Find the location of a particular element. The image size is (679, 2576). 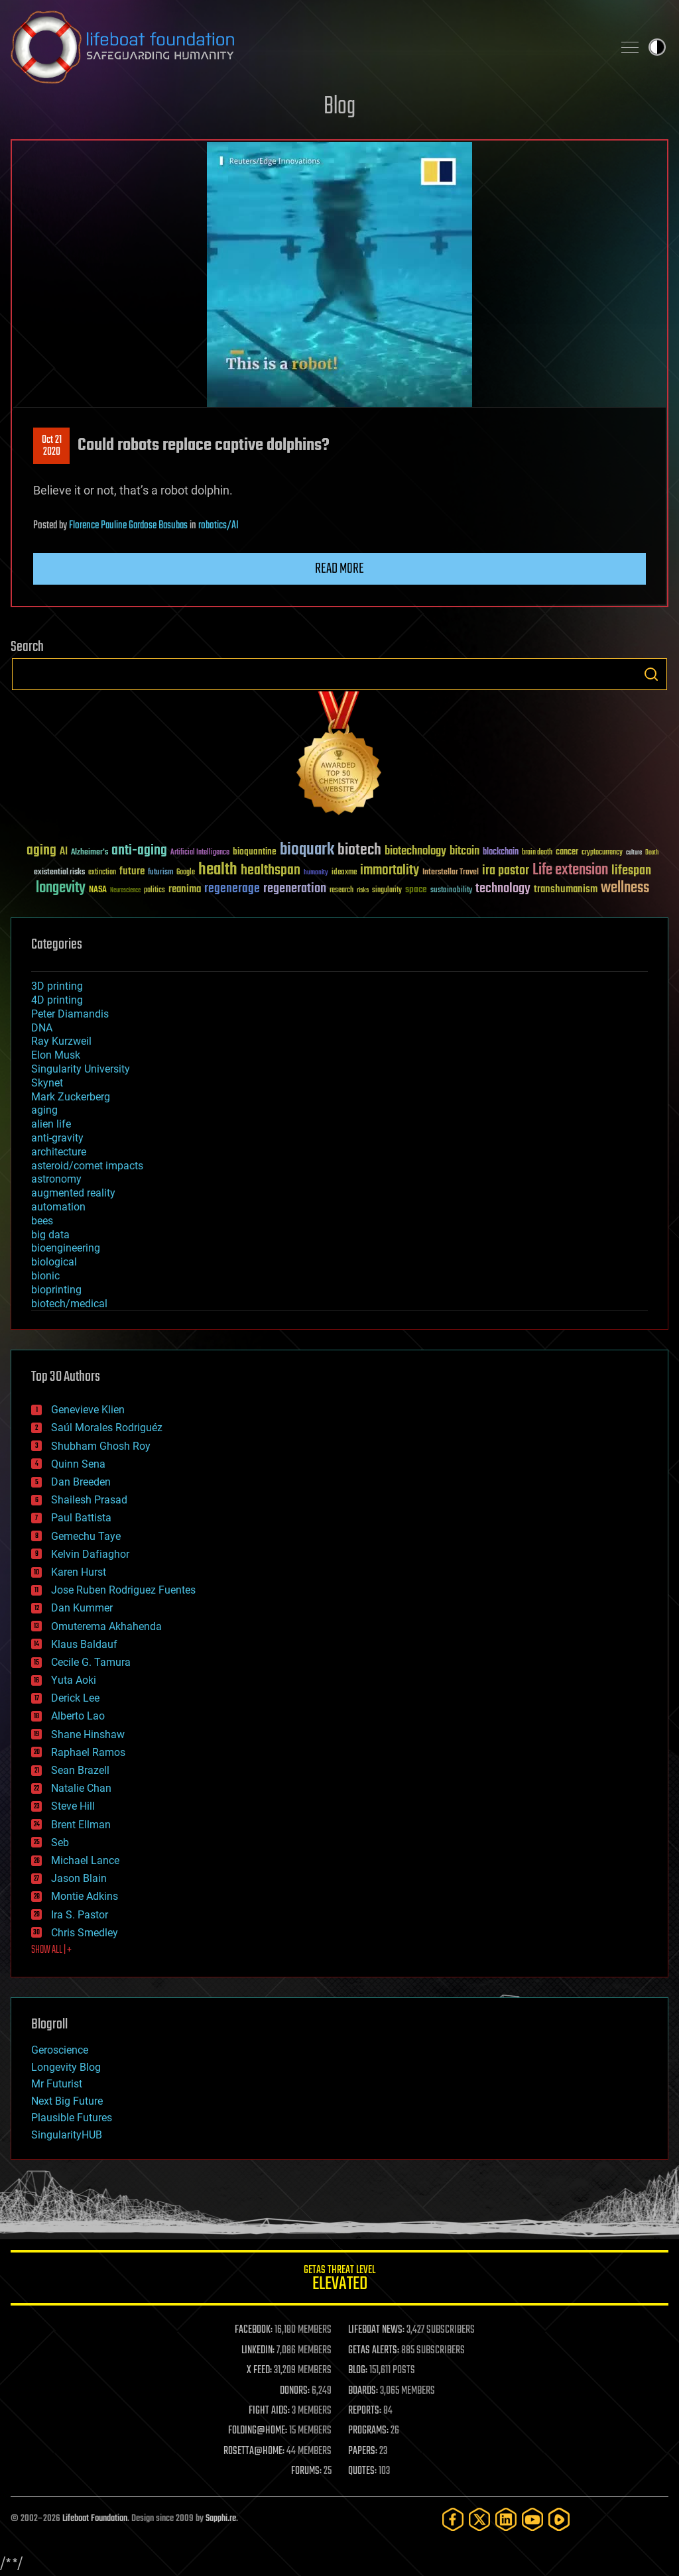

bioquantine [bioquantine (50 items)] is located at coordinates (255, 851).